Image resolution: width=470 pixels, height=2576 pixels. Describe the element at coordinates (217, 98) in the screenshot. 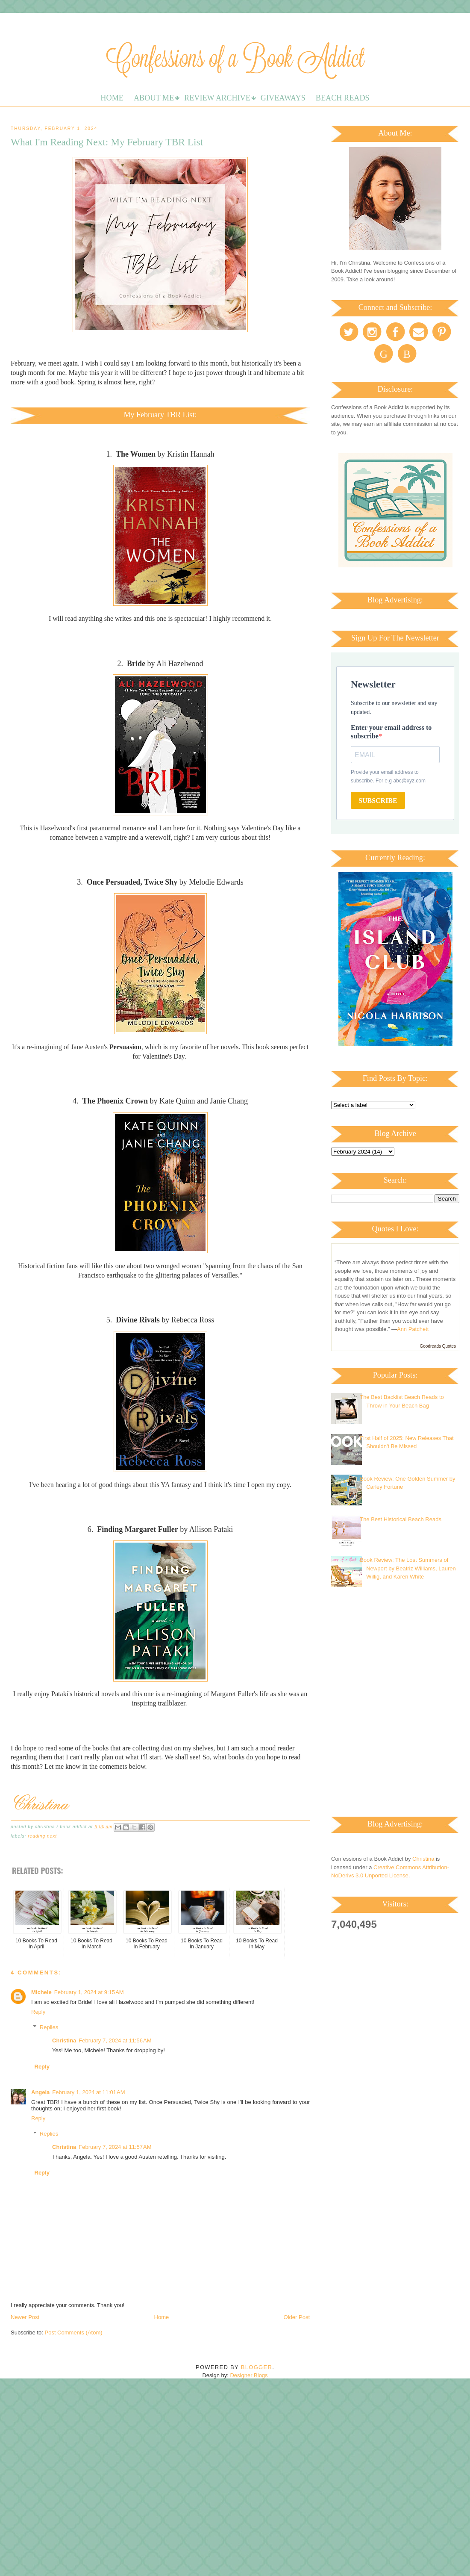

I see `Review Archive` at that location.